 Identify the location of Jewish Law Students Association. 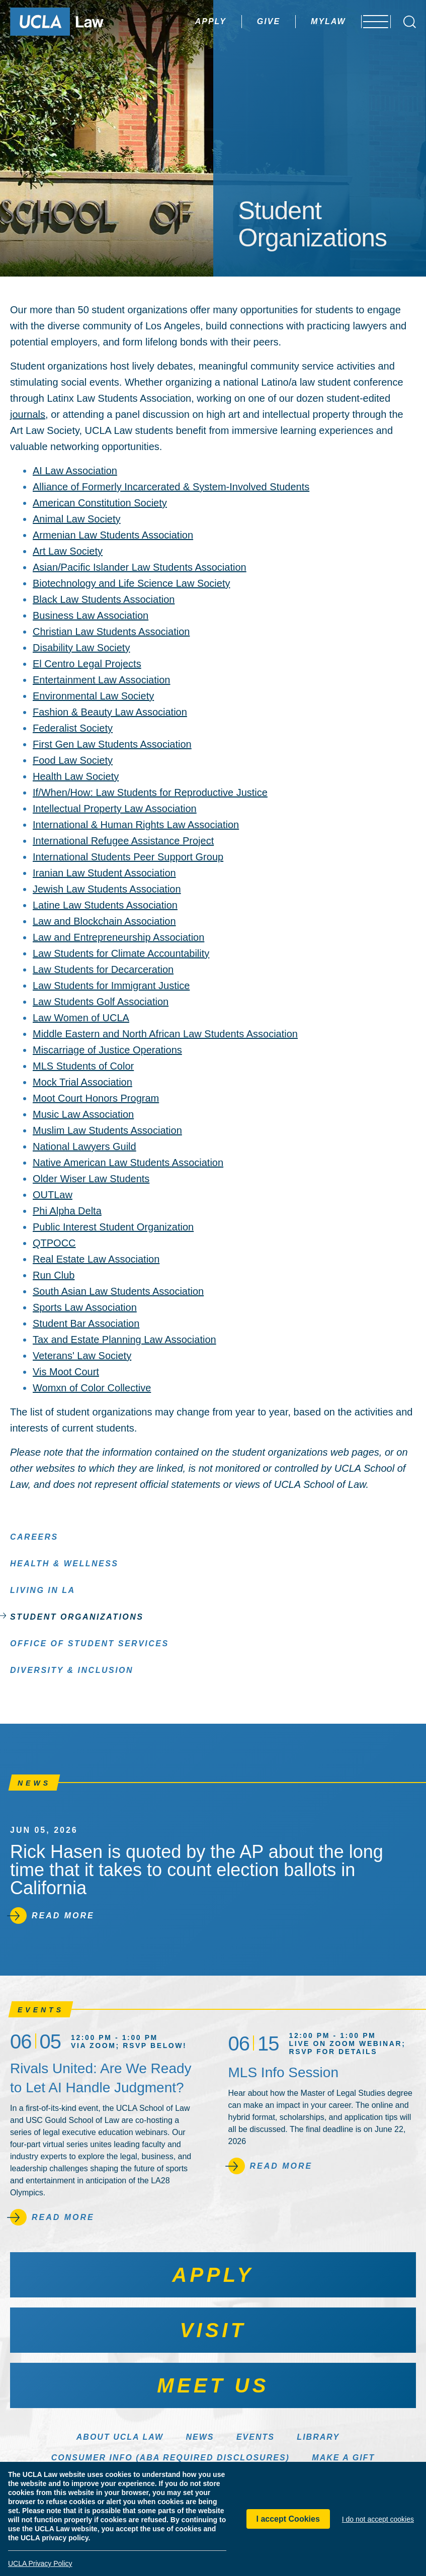
(107, 889).